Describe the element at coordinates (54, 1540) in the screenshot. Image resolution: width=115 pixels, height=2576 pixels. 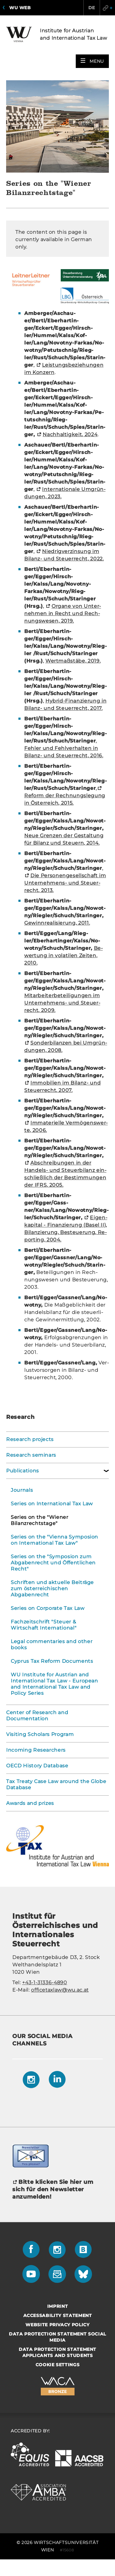
I see `Series on the "Vienna Symposion on International Tax Law"` at that location.